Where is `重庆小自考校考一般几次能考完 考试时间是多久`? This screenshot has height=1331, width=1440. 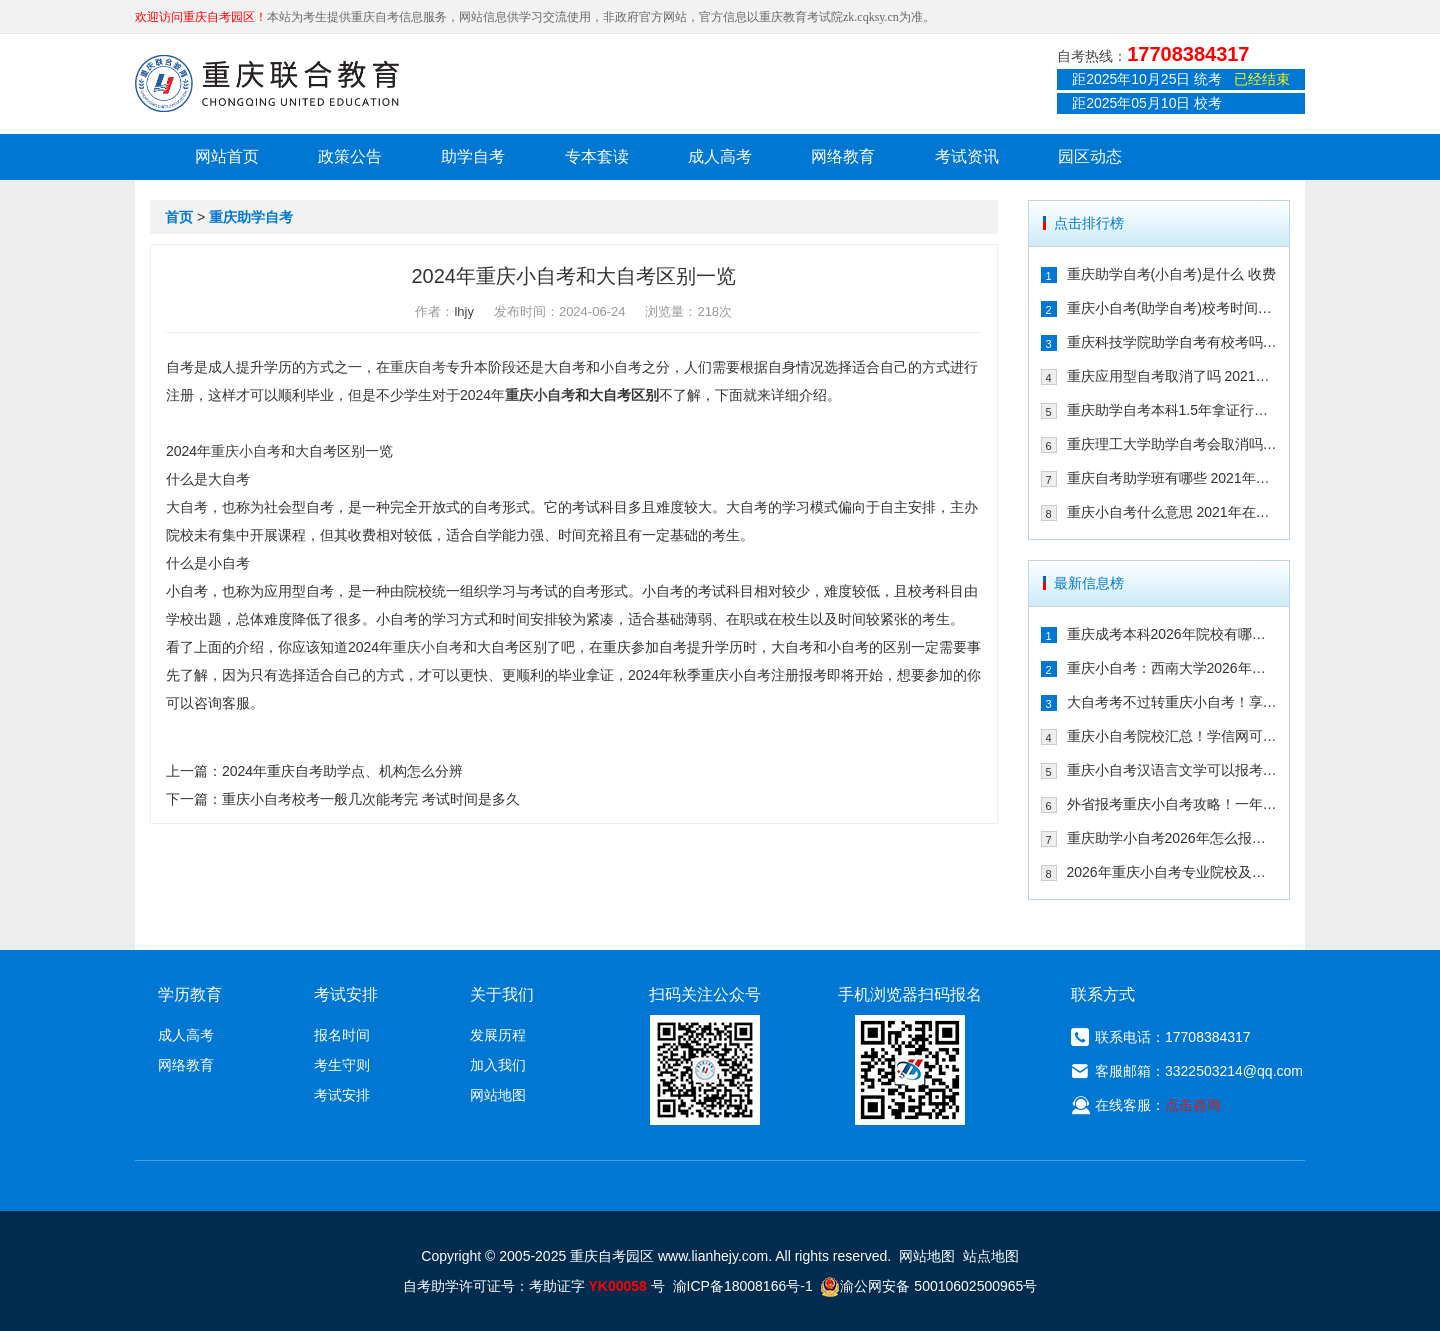 重庆小自考校考一般几次能考完 考试时间是多久 is located at coordinates (371, 799).